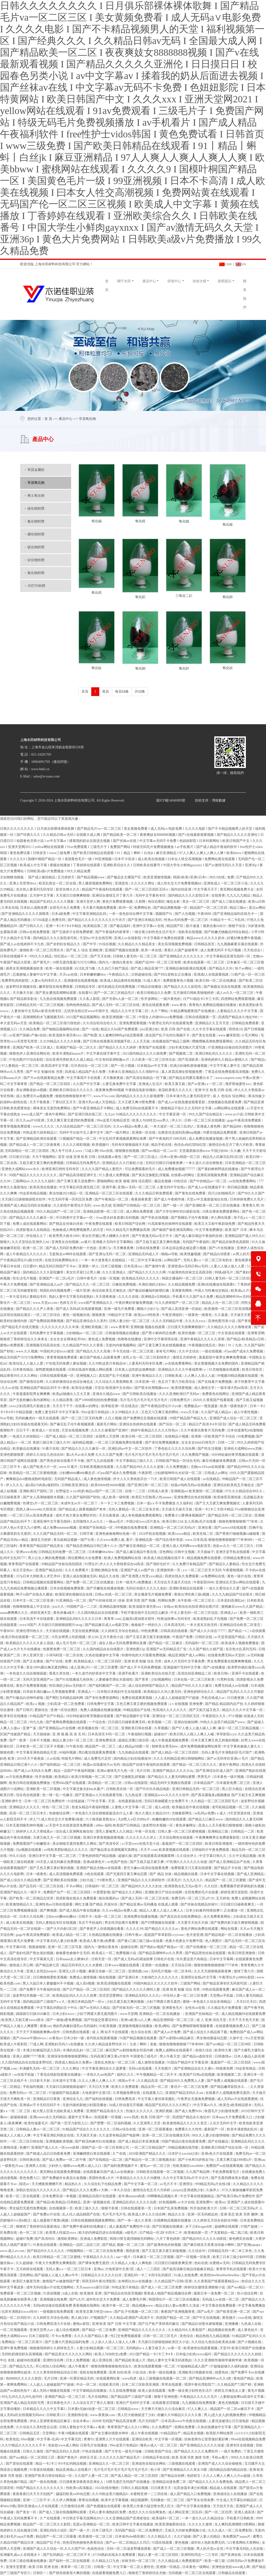  What do you see at coordinates (14, 2348) in the screenshot?
I see `亚洲午夜免费视频` at bounding box center [14, 2348].